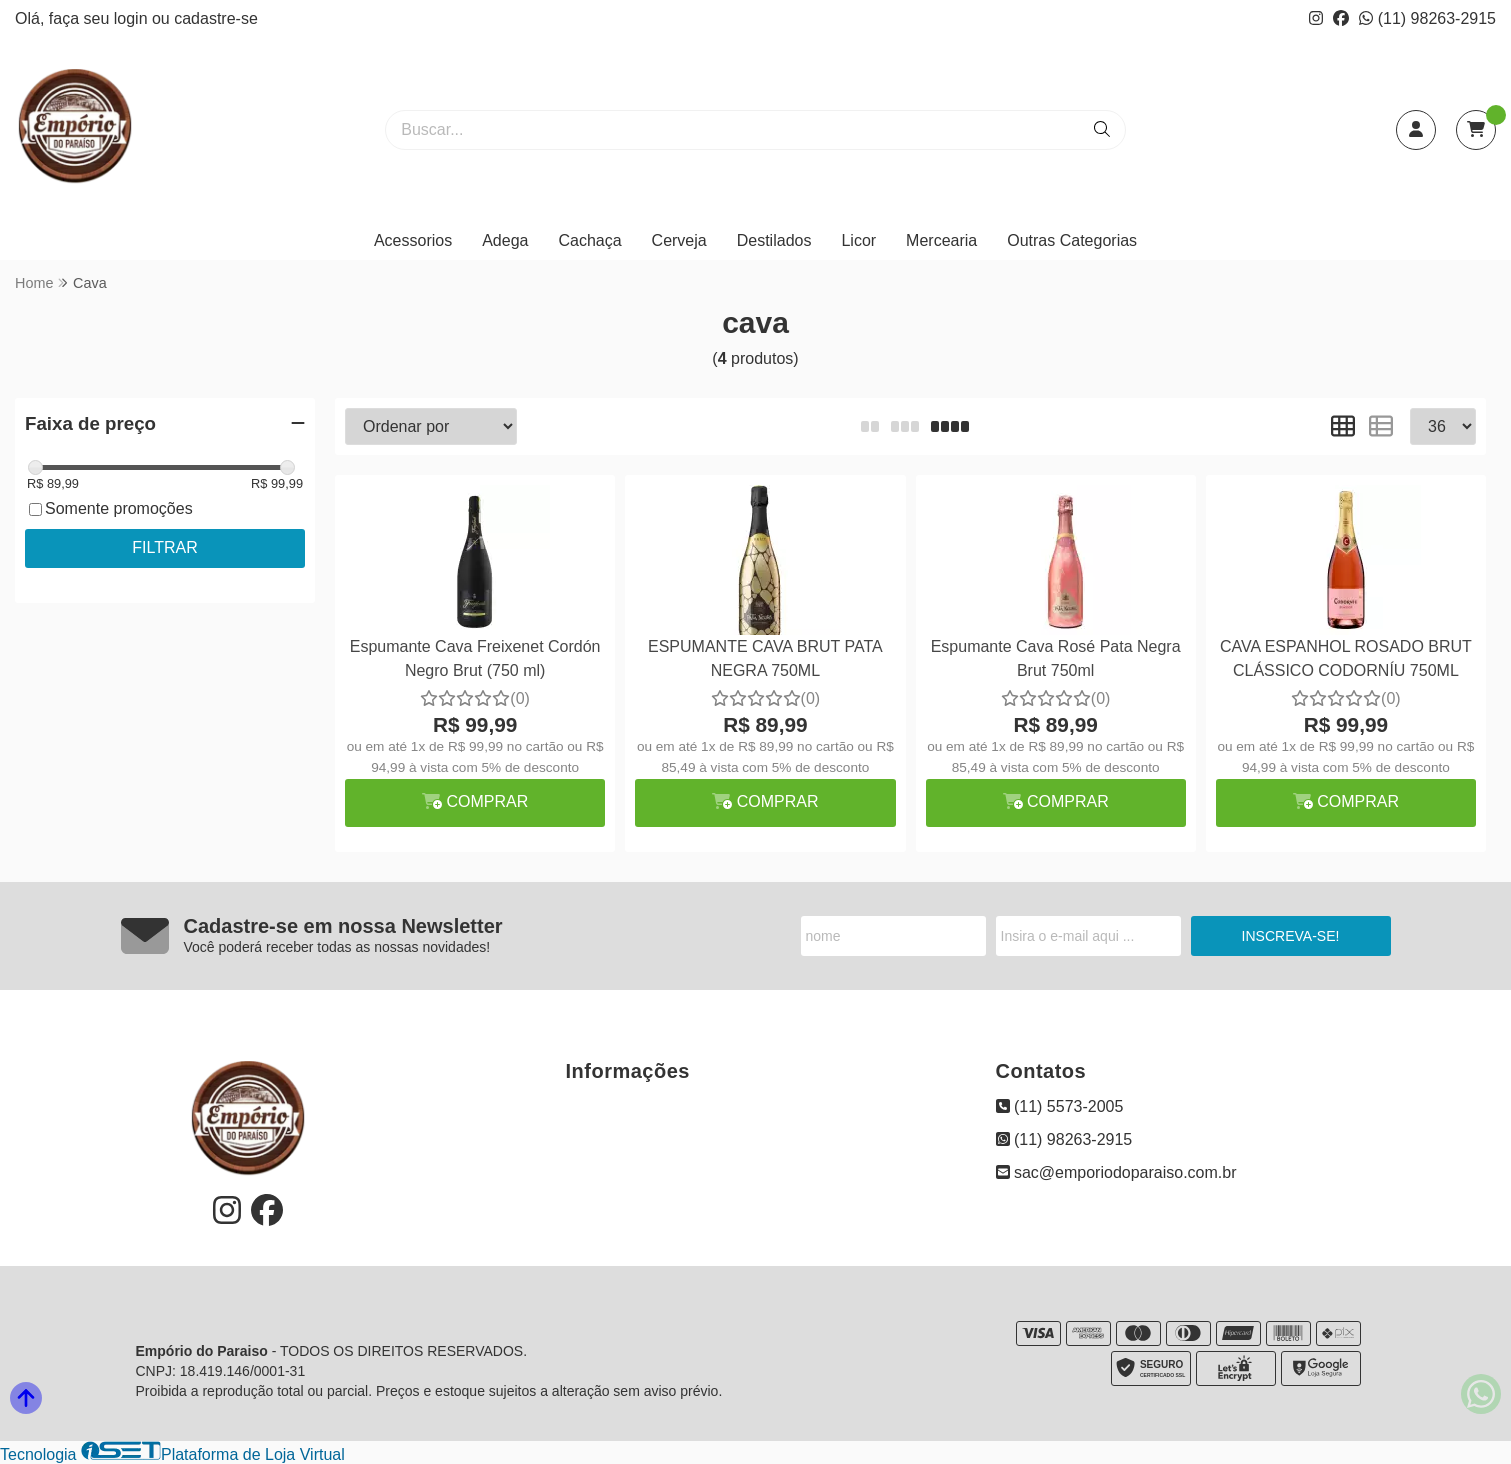  Describe the element at coordinates (1060, 1106) in the screenshot. I see `(11) 5573-2005` at that location.